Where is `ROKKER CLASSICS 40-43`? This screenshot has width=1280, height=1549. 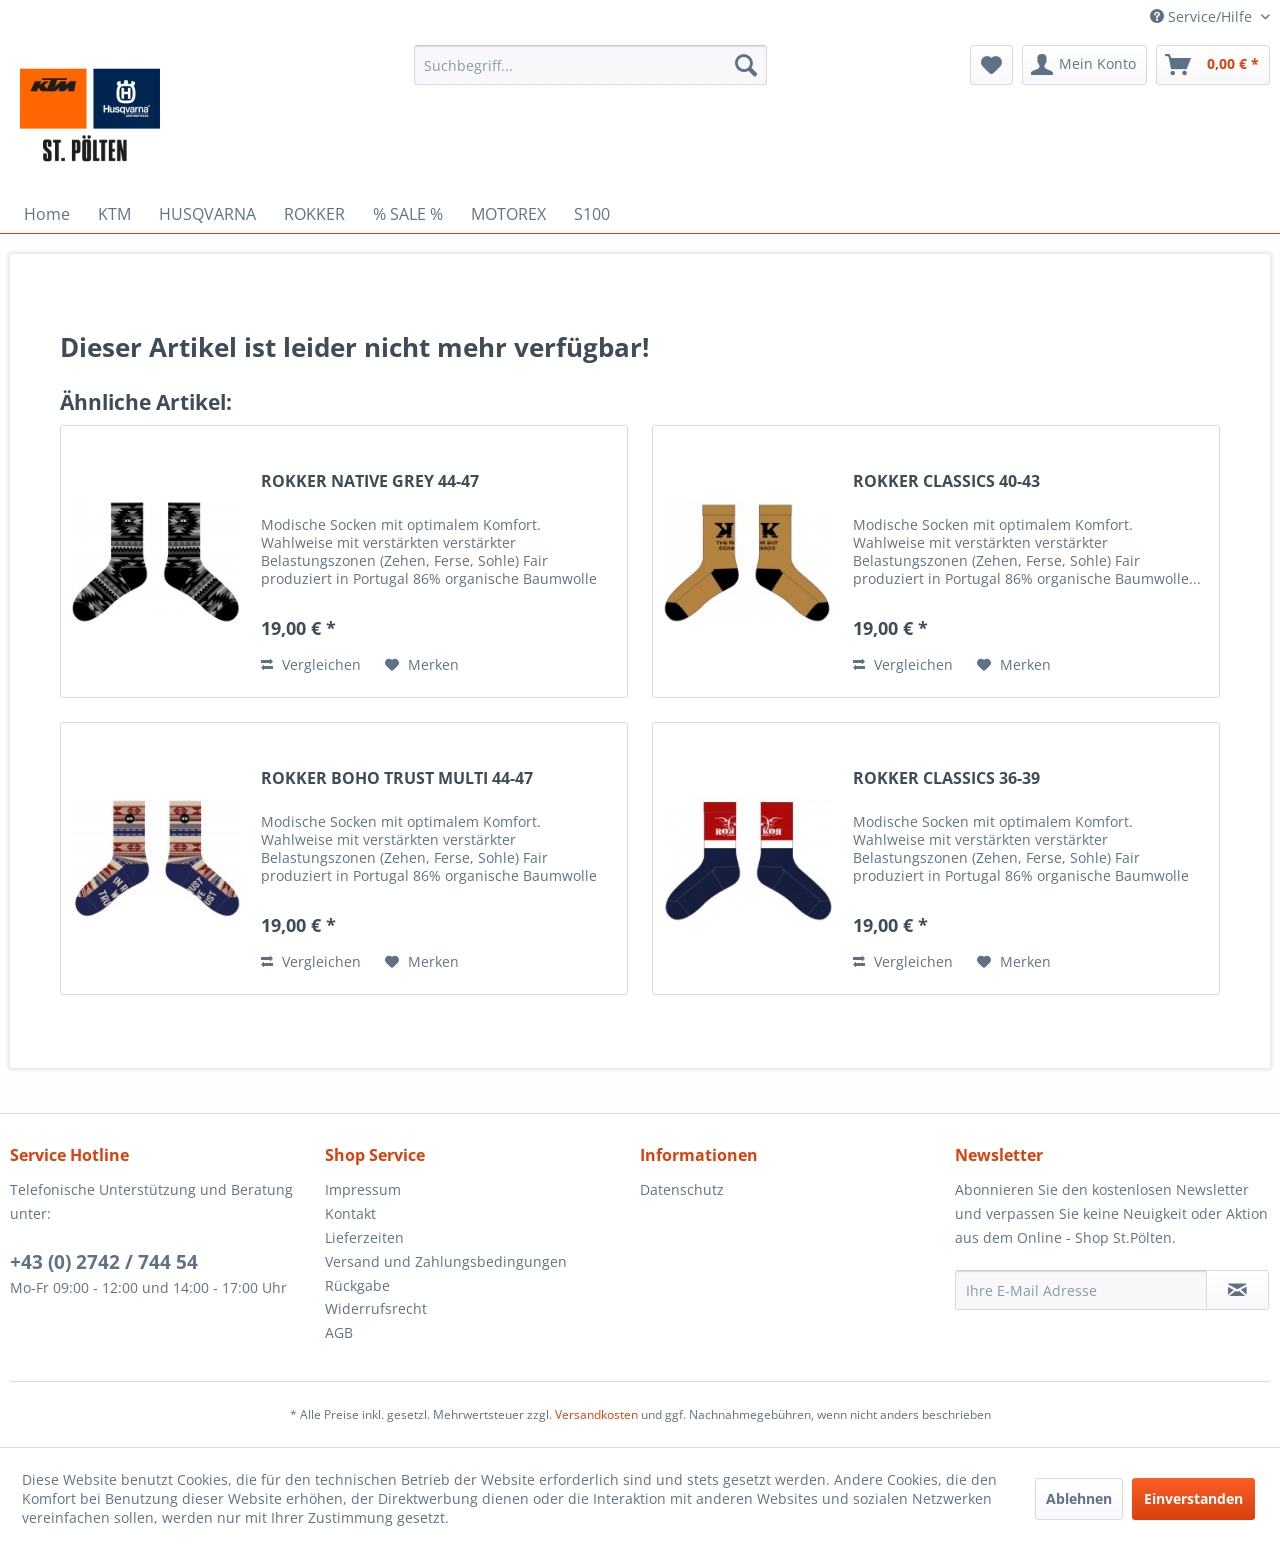
ROKKER CLASSICS 40-43 is located at coordinates (946, 481).